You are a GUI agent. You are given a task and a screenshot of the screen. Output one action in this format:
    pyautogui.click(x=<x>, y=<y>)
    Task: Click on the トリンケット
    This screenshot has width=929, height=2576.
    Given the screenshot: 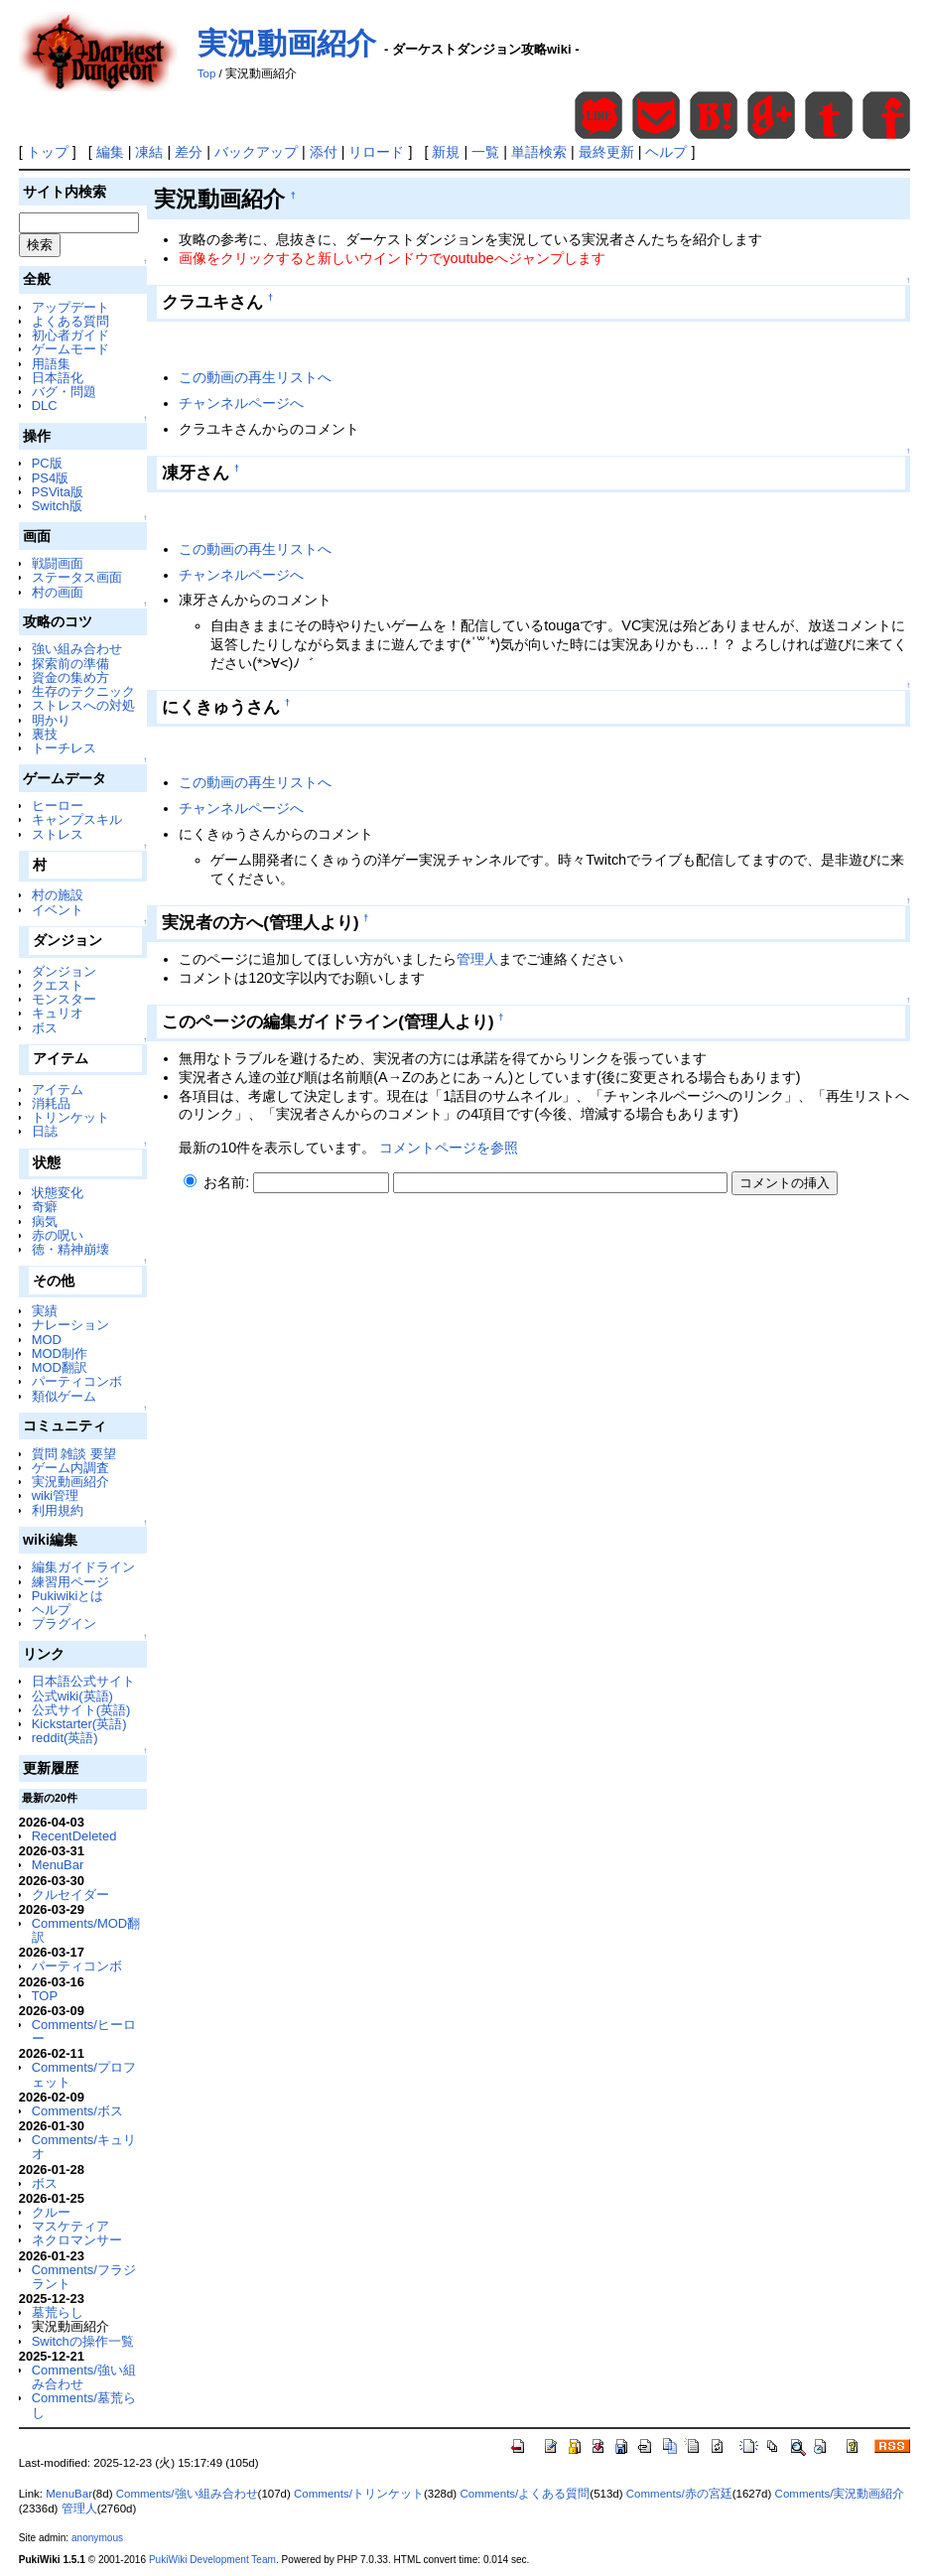 What is the action you would take?
    pyautogui.click(x=70, y=1117)
    